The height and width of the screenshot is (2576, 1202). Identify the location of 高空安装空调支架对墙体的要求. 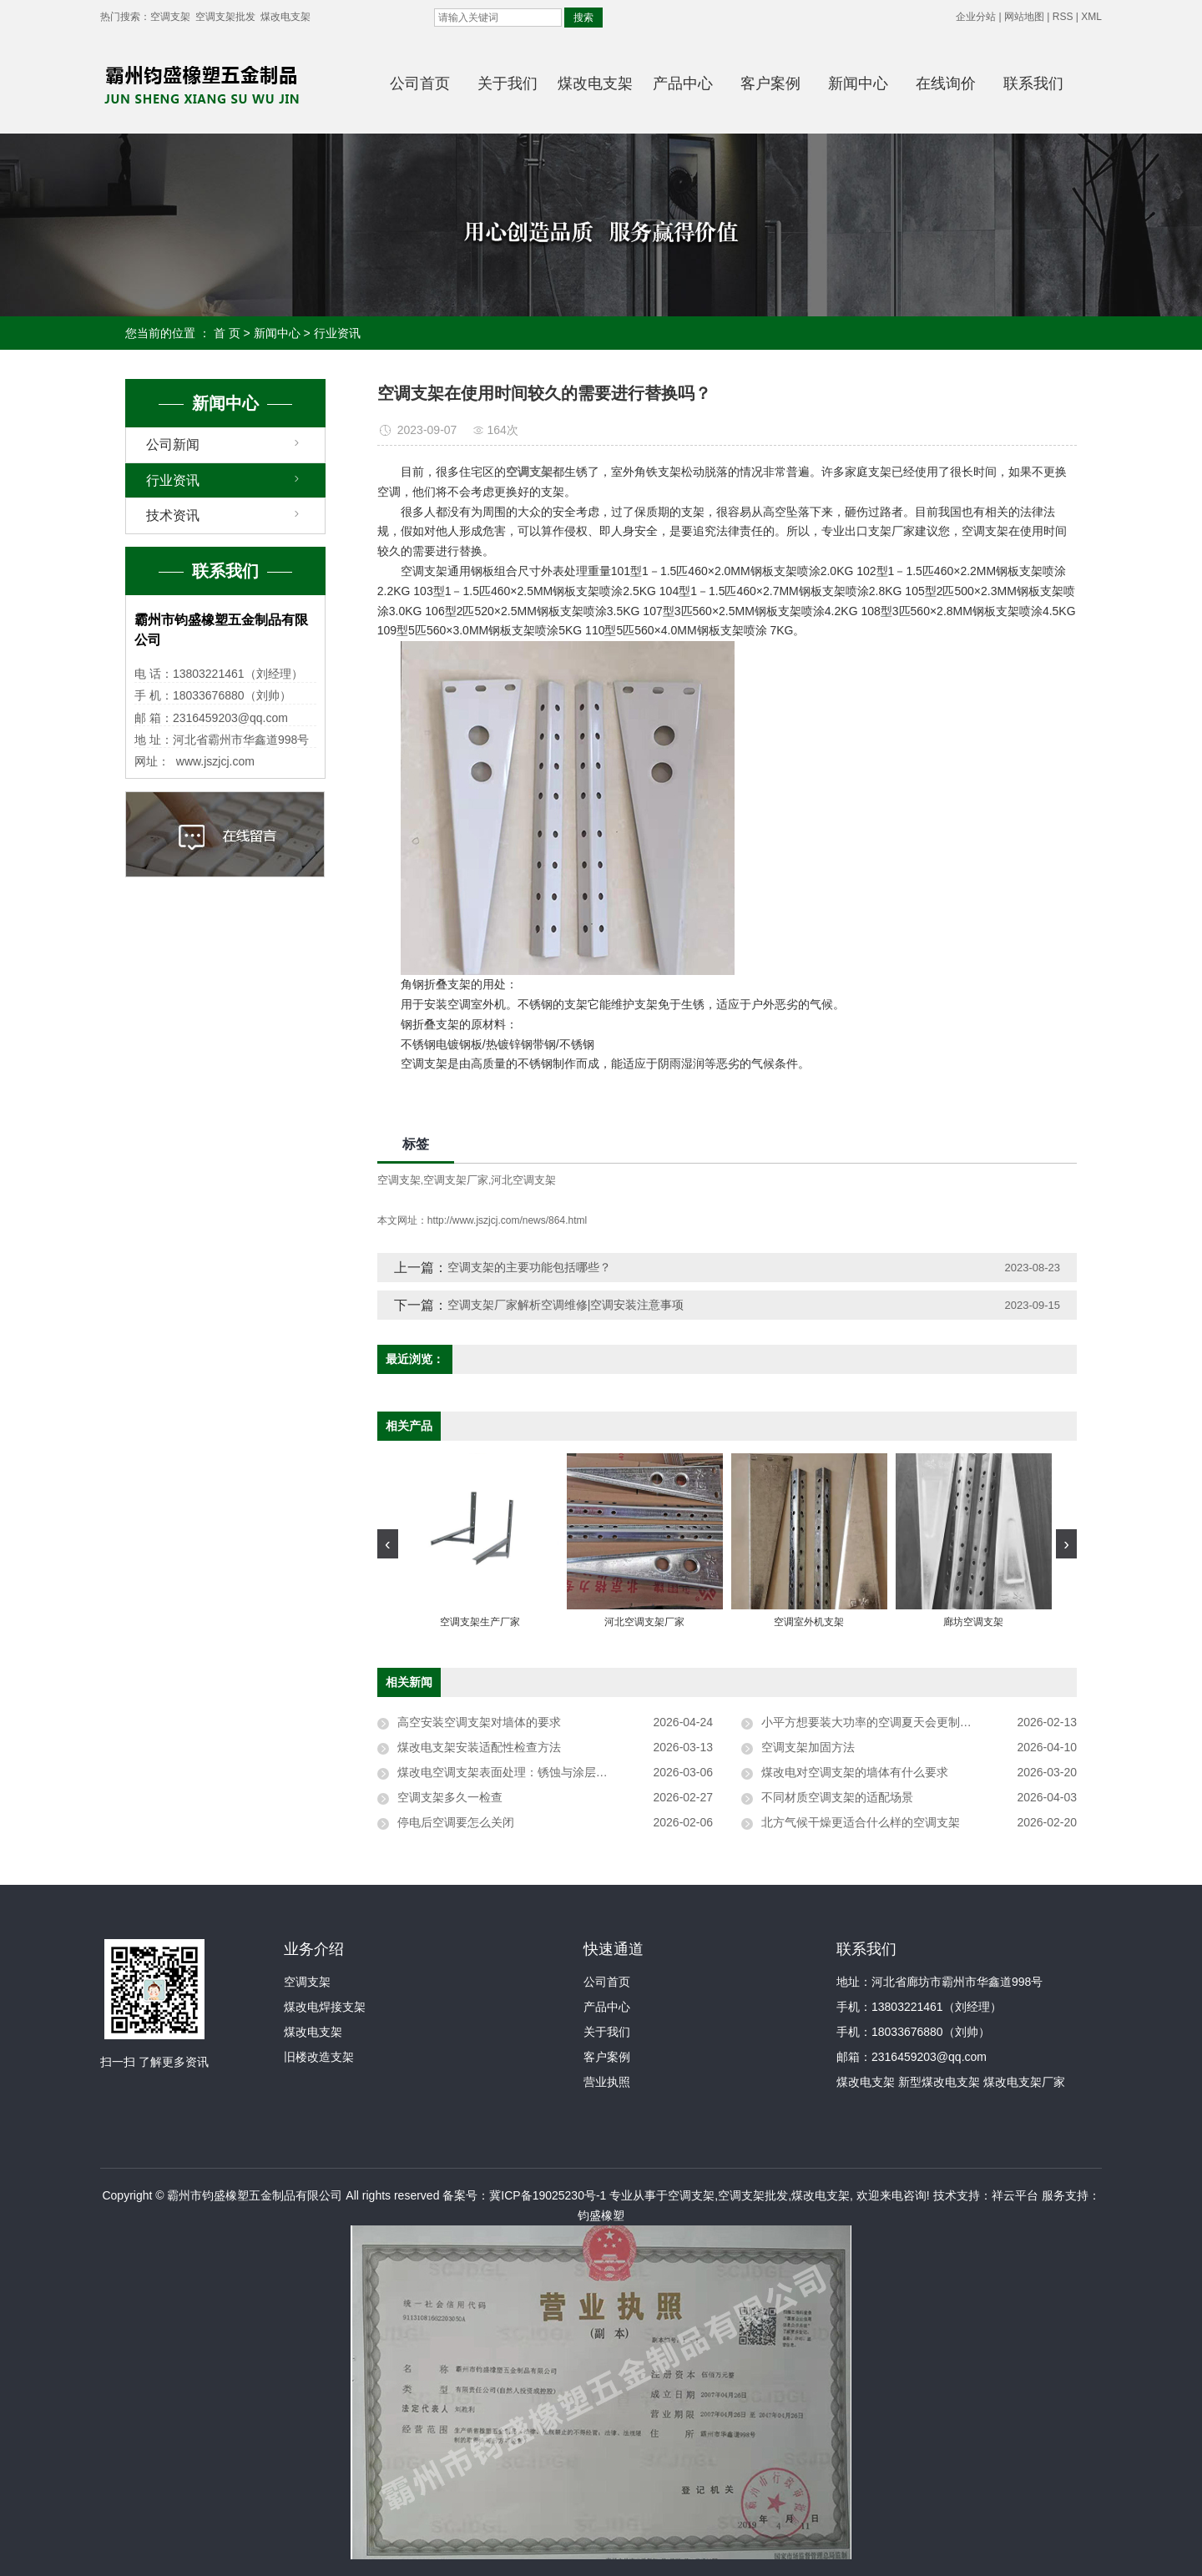
(479, 1722).